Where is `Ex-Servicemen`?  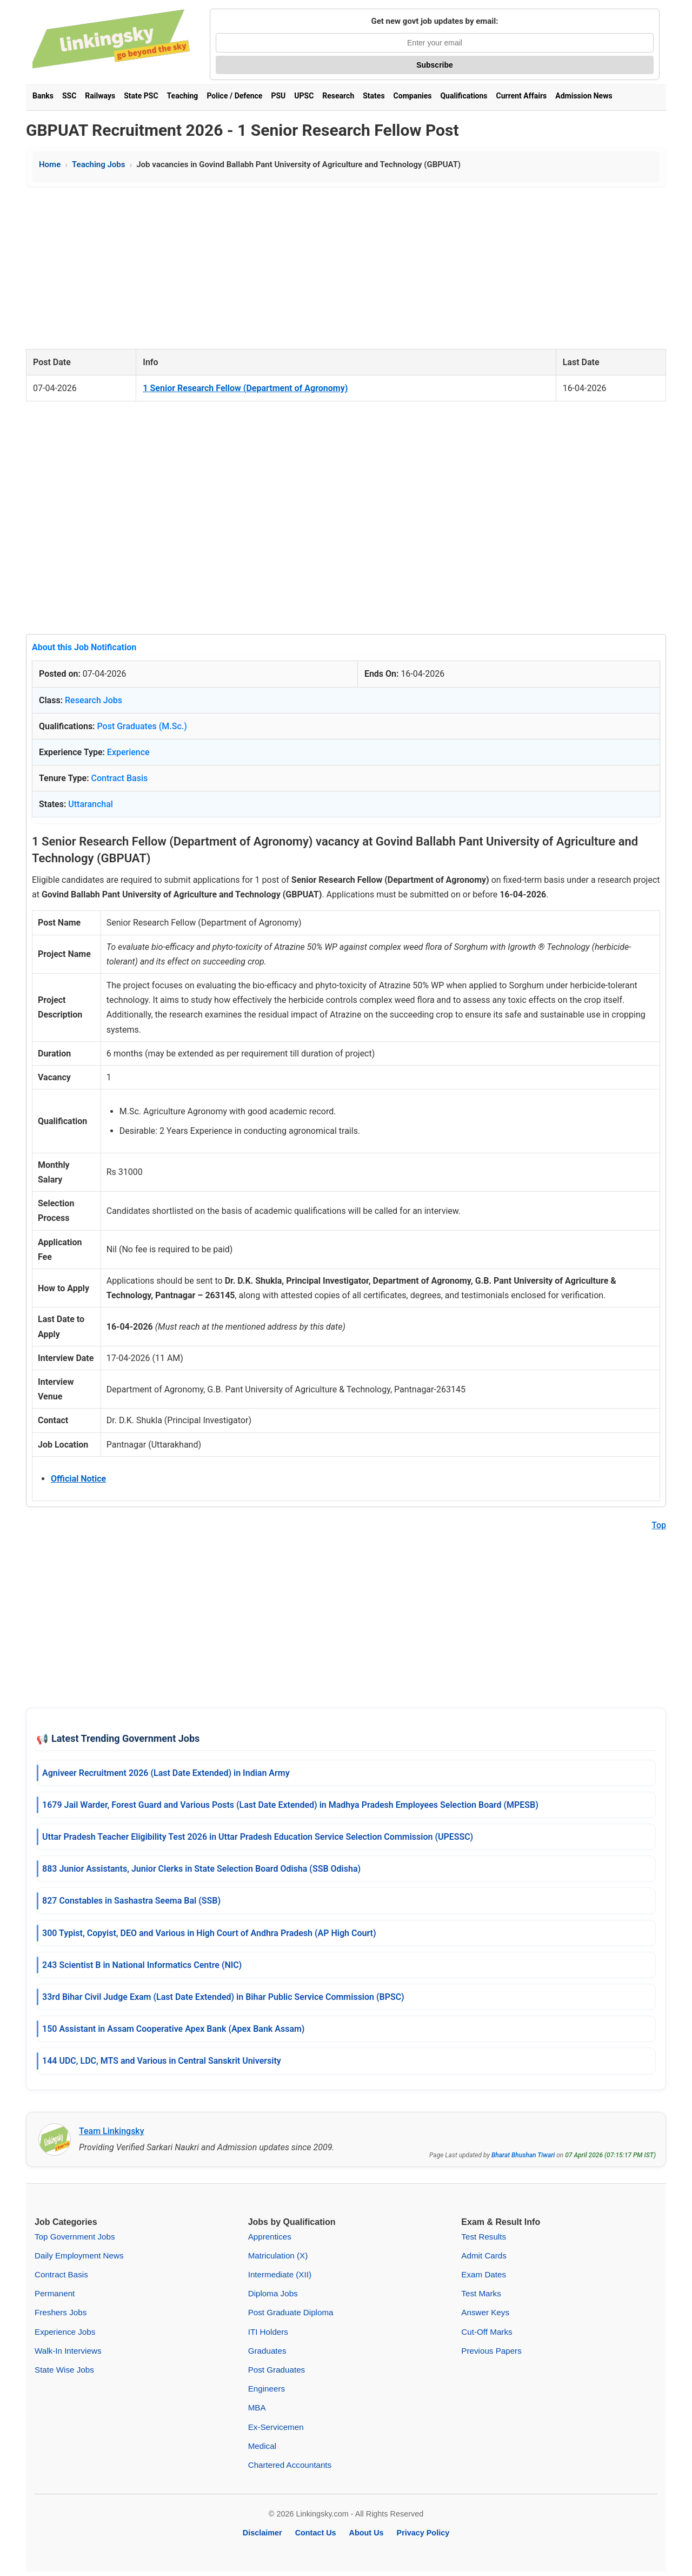 Ex-Servicemen is located at coordinates (276, 2427).